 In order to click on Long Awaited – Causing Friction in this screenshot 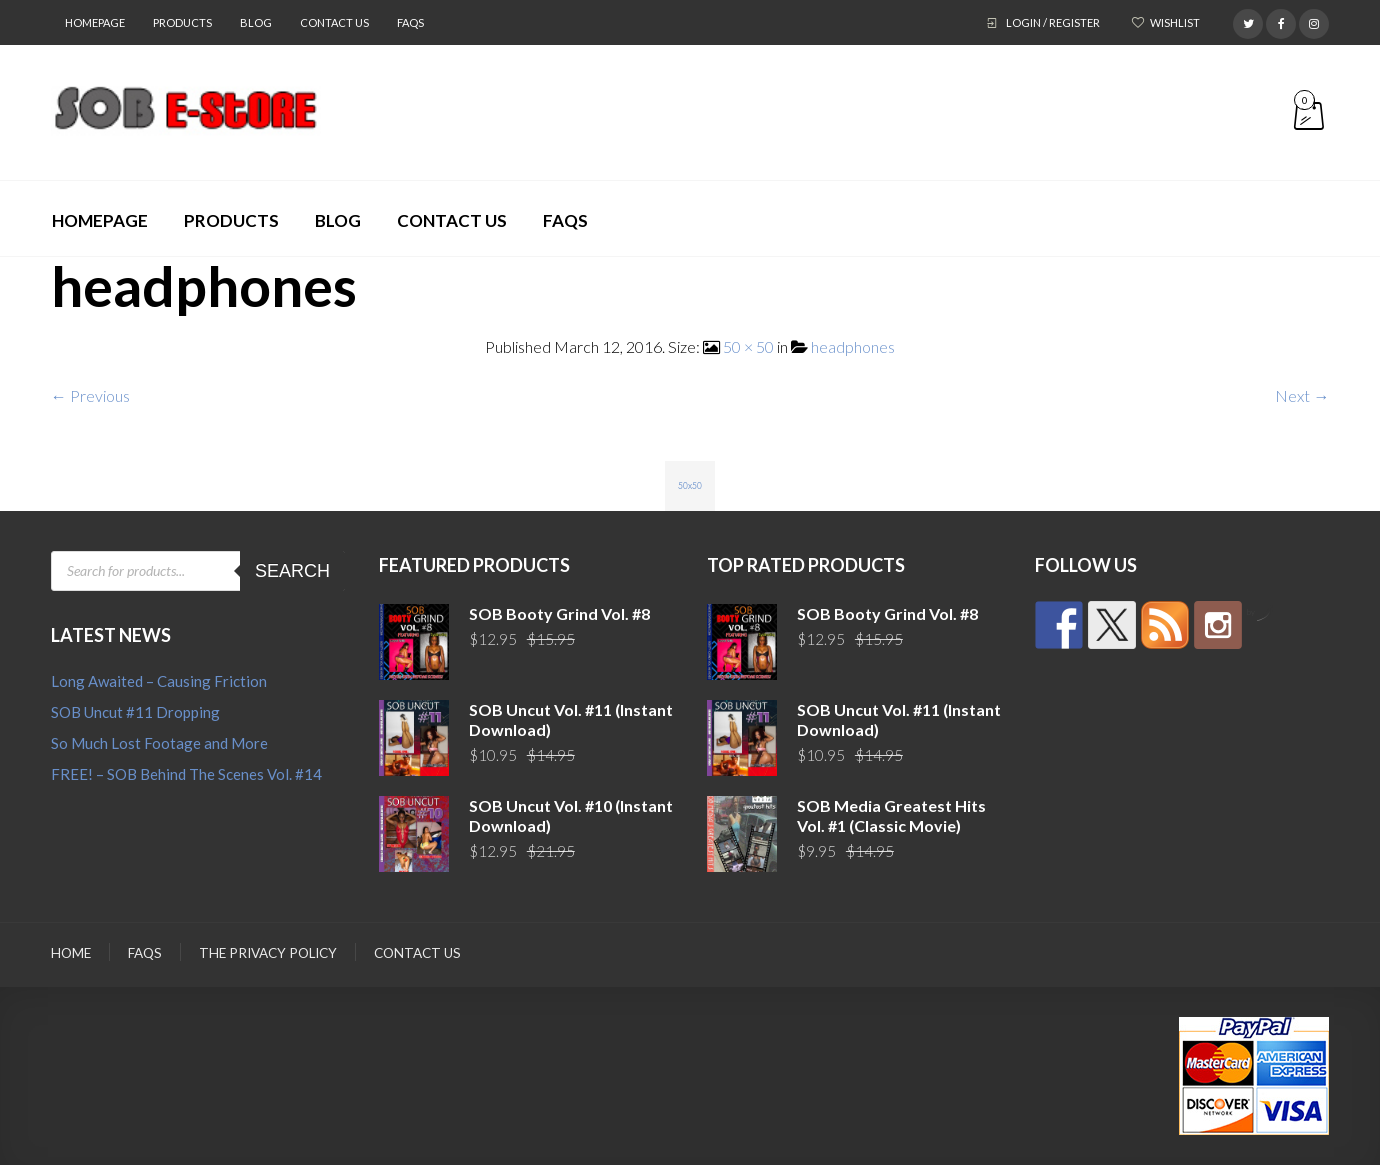, I will do `click(159, 681)`.